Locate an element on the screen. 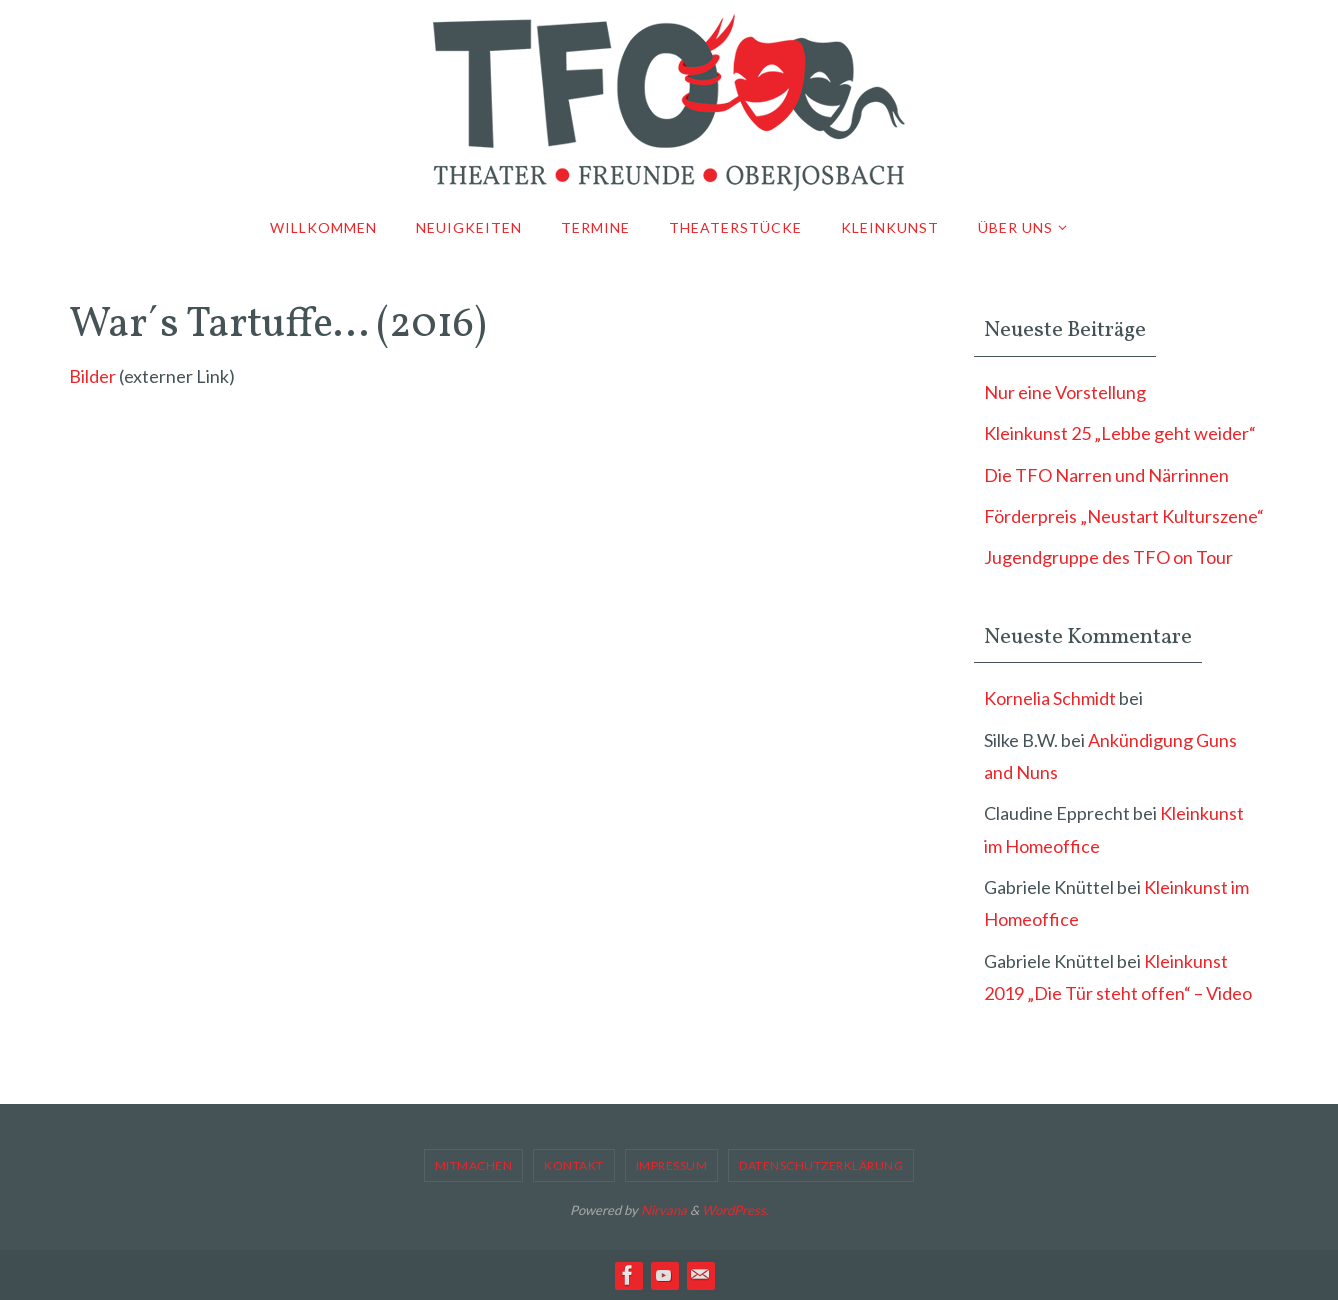 This screenshot has height=1300, width=1338. Förderpreis „Neustart Kulturszene“ is located at coordinates (1124, 516).